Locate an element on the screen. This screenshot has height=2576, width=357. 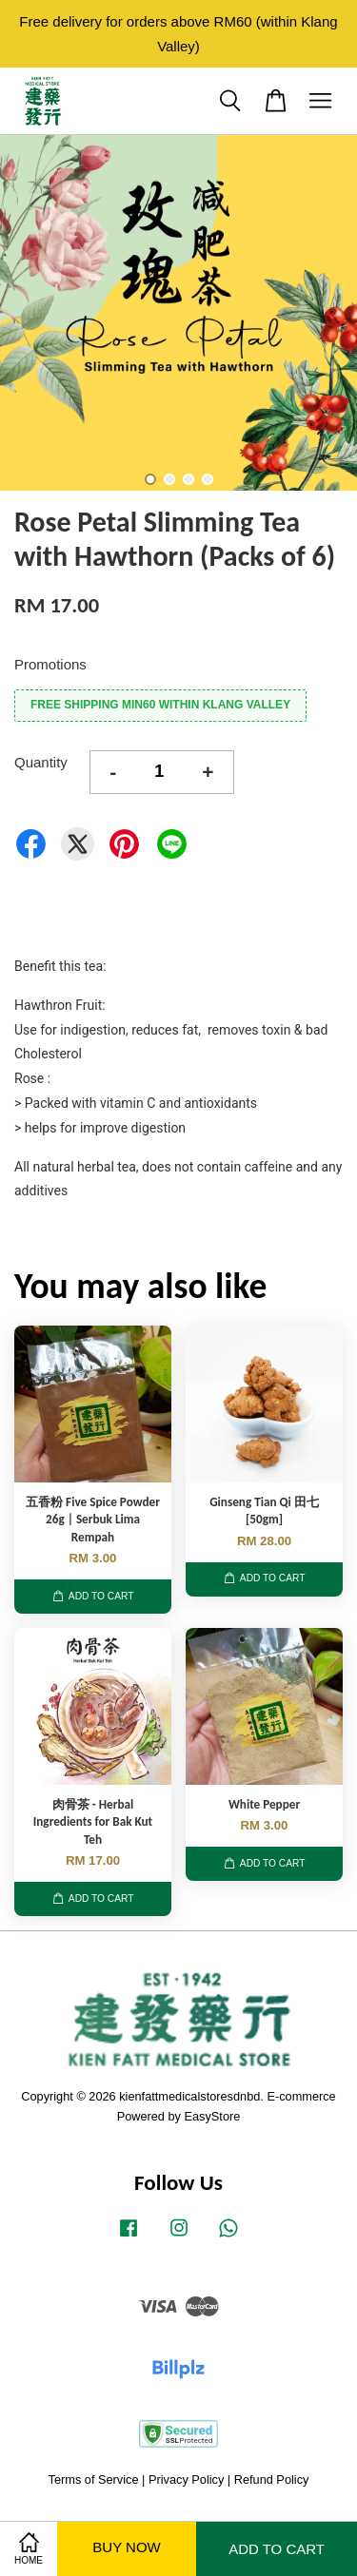
Promotions is located at coordinates (50, 664).